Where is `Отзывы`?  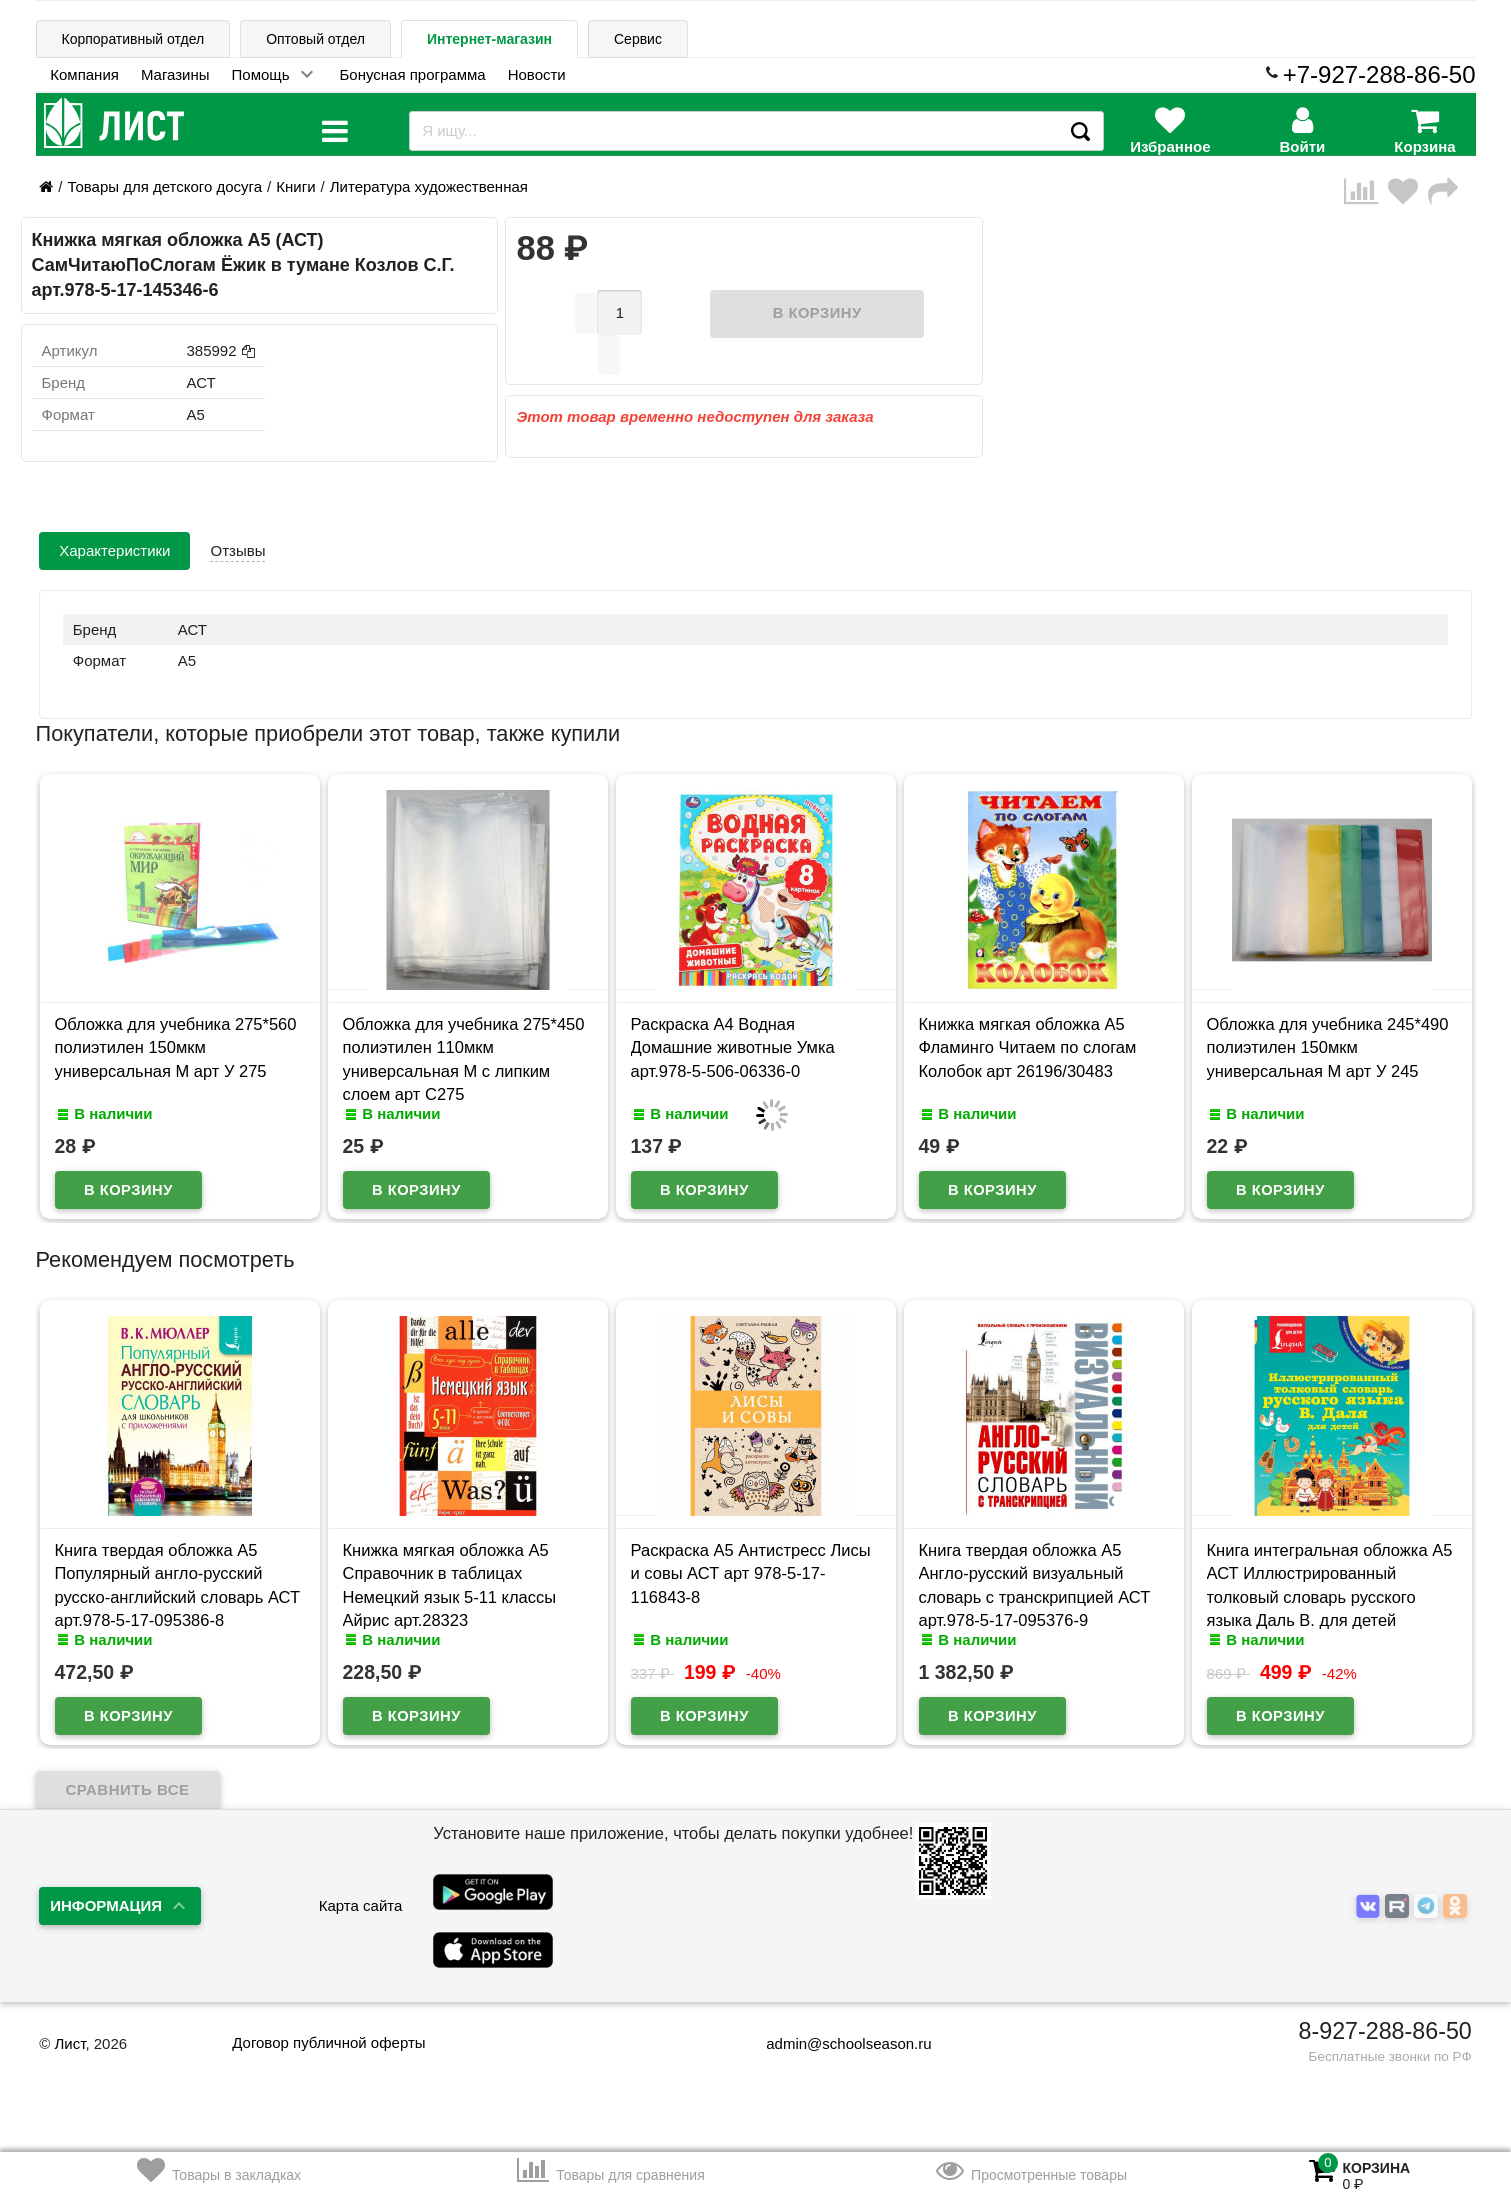 Отзывы is located at coordinates (237, 550).